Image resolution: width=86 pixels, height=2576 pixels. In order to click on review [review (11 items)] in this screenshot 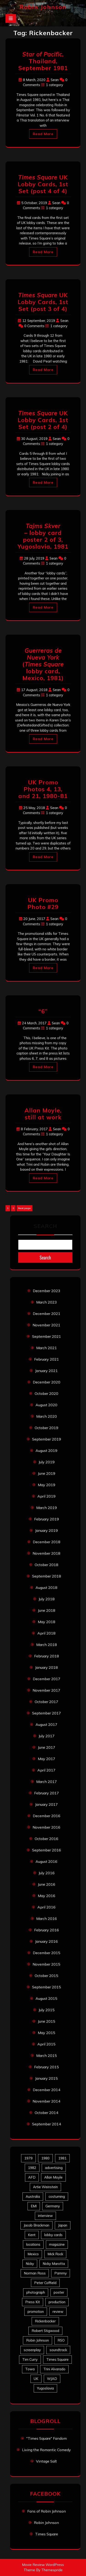, I will do `click(58, 2311)`.